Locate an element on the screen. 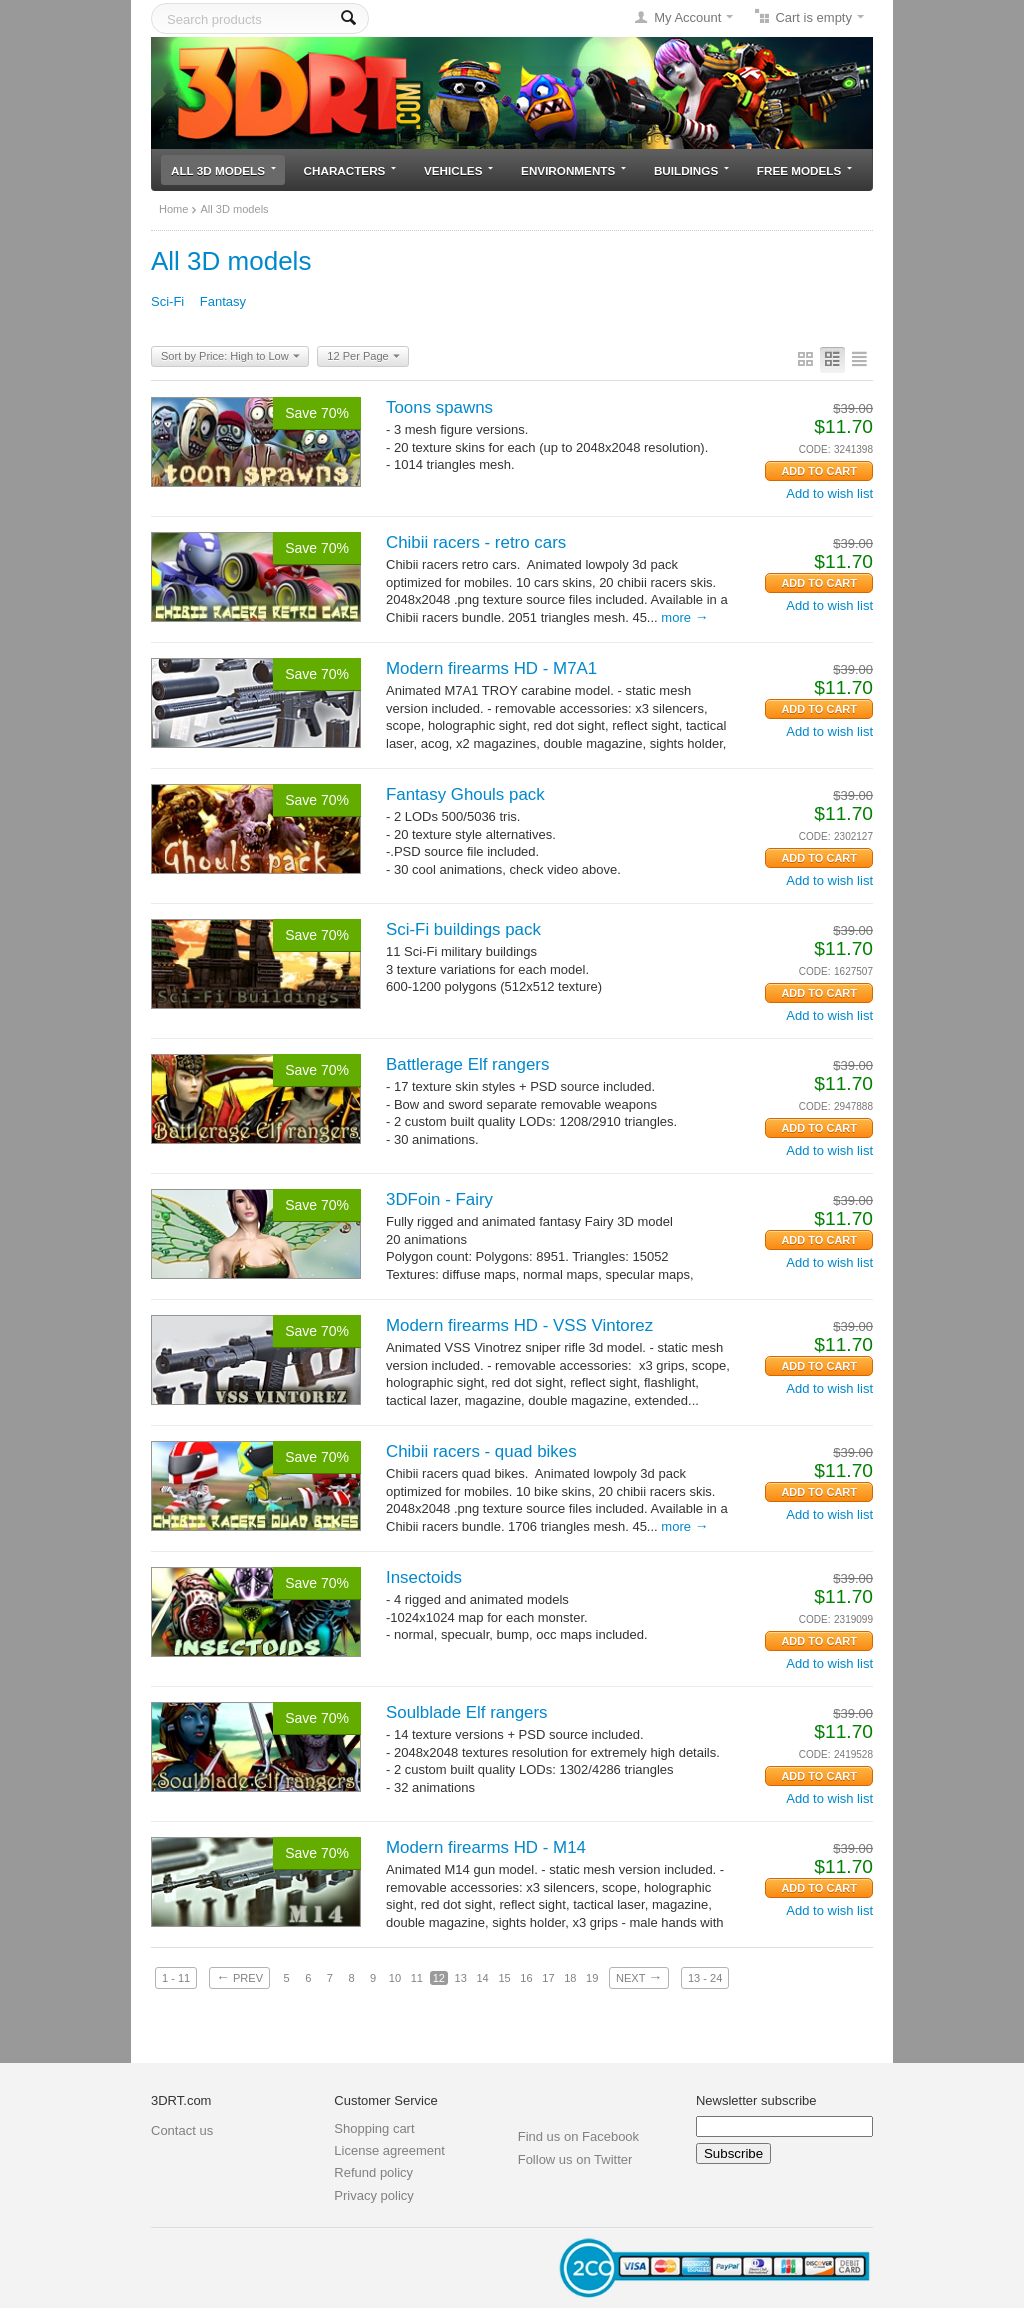  19 is located at coordinates (592, 1978).